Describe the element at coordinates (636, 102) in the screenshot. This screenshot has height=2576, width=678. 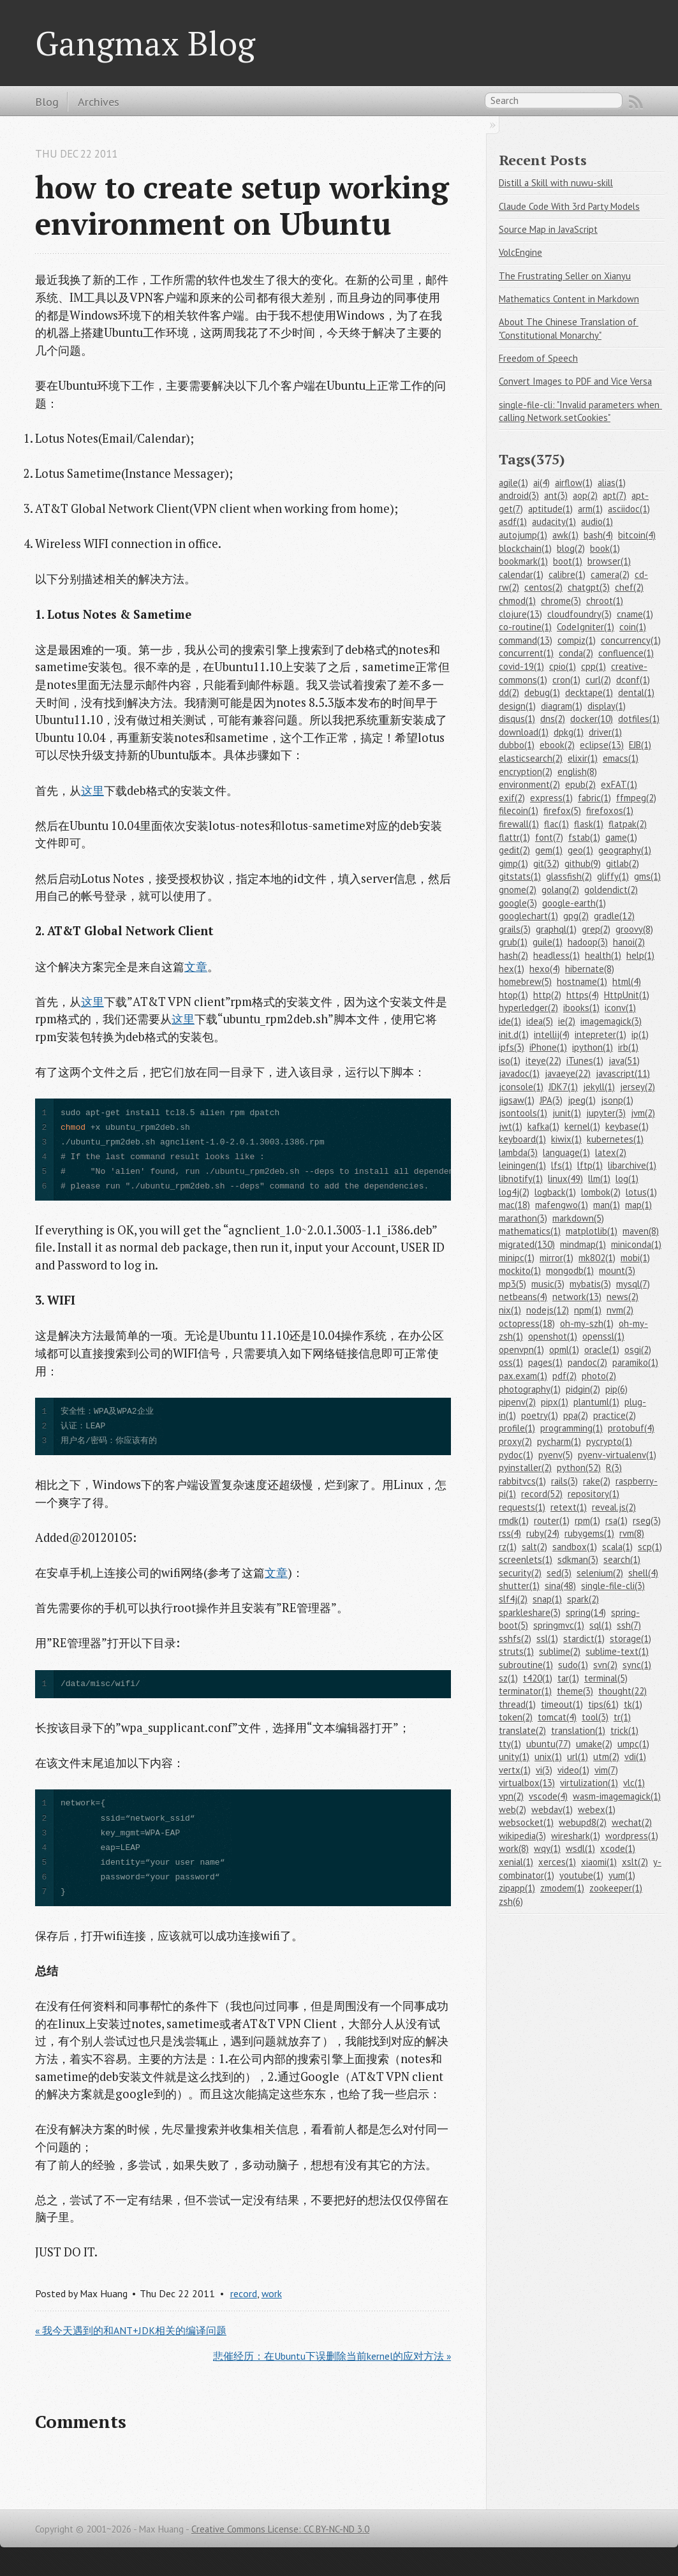
I see `RSS` at that location.